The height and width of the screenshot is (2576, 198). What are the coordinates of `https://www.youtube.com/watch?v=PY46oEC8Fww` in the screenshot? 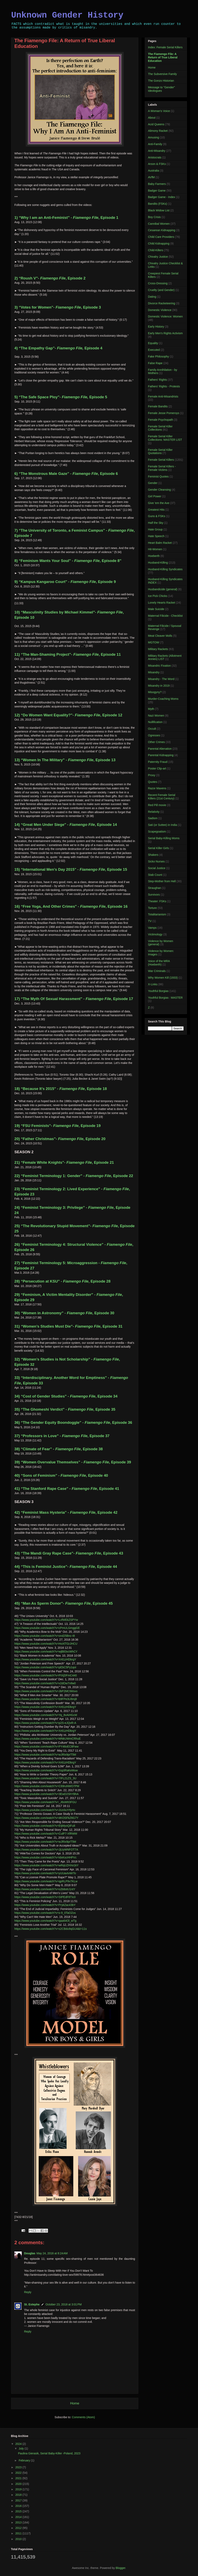 It's located at (46, 1746).